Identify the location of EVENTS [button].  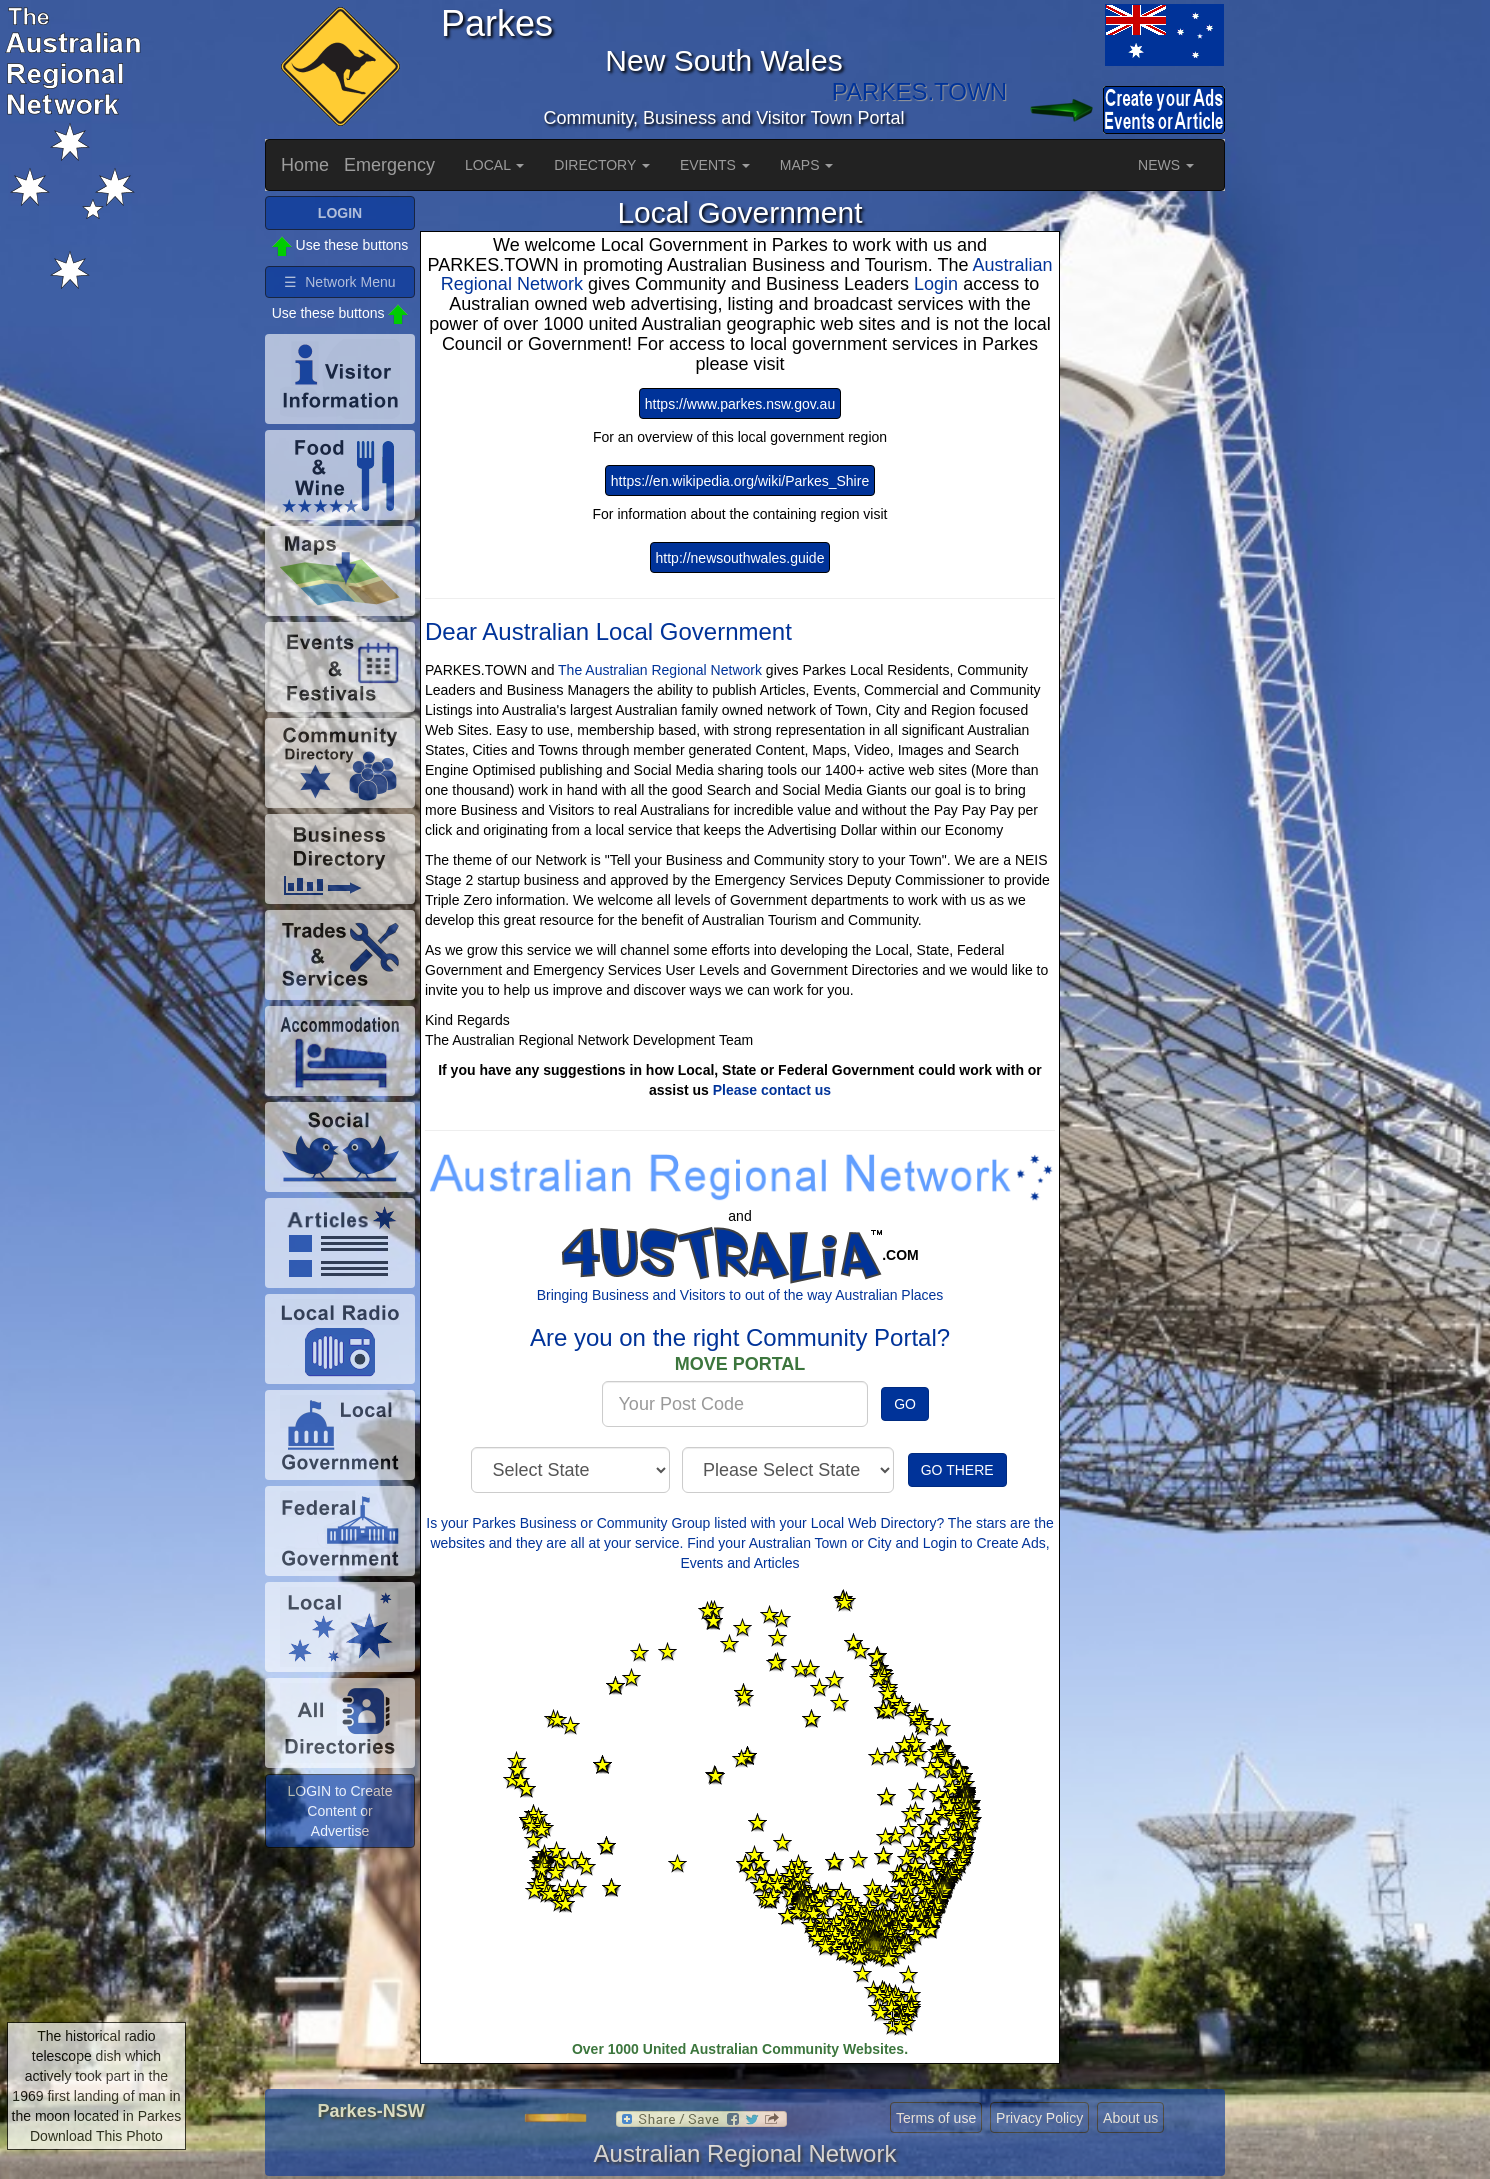
(715, 165).